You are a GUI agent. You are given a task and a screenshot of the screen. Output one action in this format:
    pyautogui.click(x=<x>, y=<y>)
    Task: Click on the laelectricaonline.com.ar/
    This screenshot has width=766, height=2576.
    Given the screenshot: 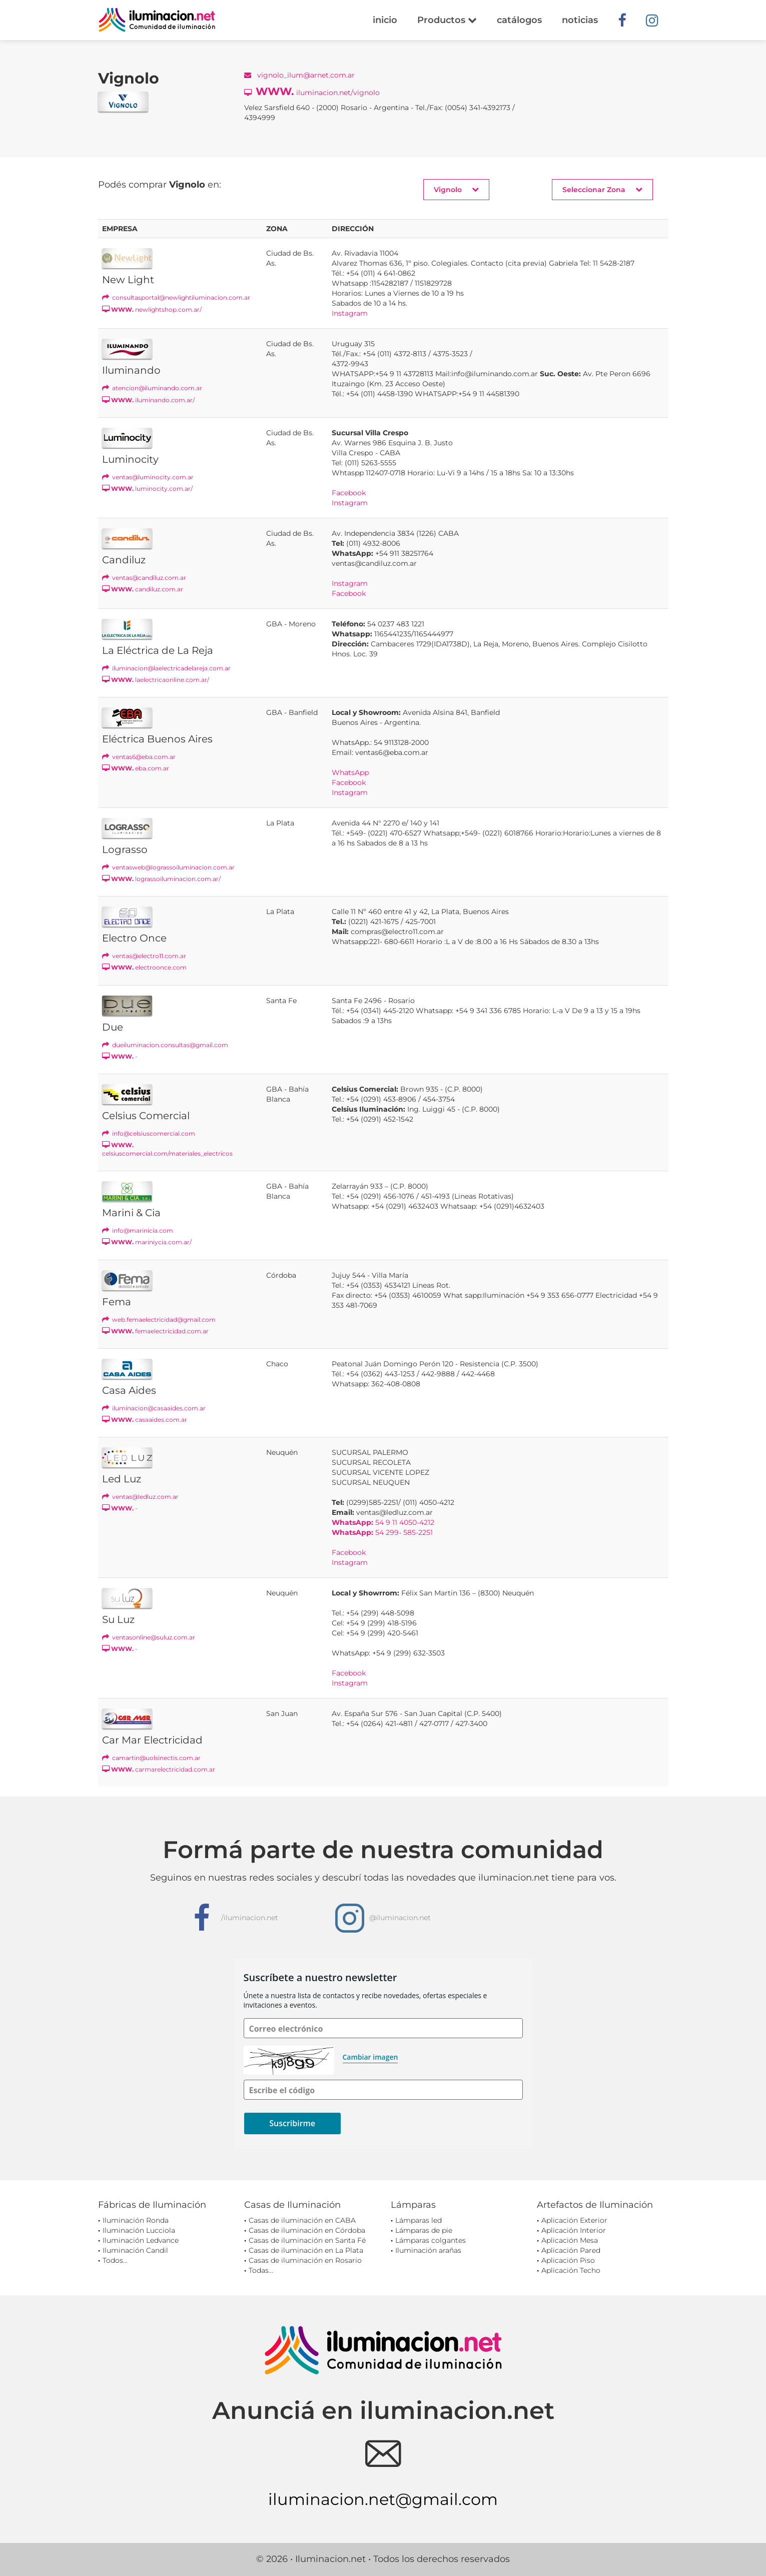 What is the action you would take?
    pyautogui.click(x=155, y=679)
    